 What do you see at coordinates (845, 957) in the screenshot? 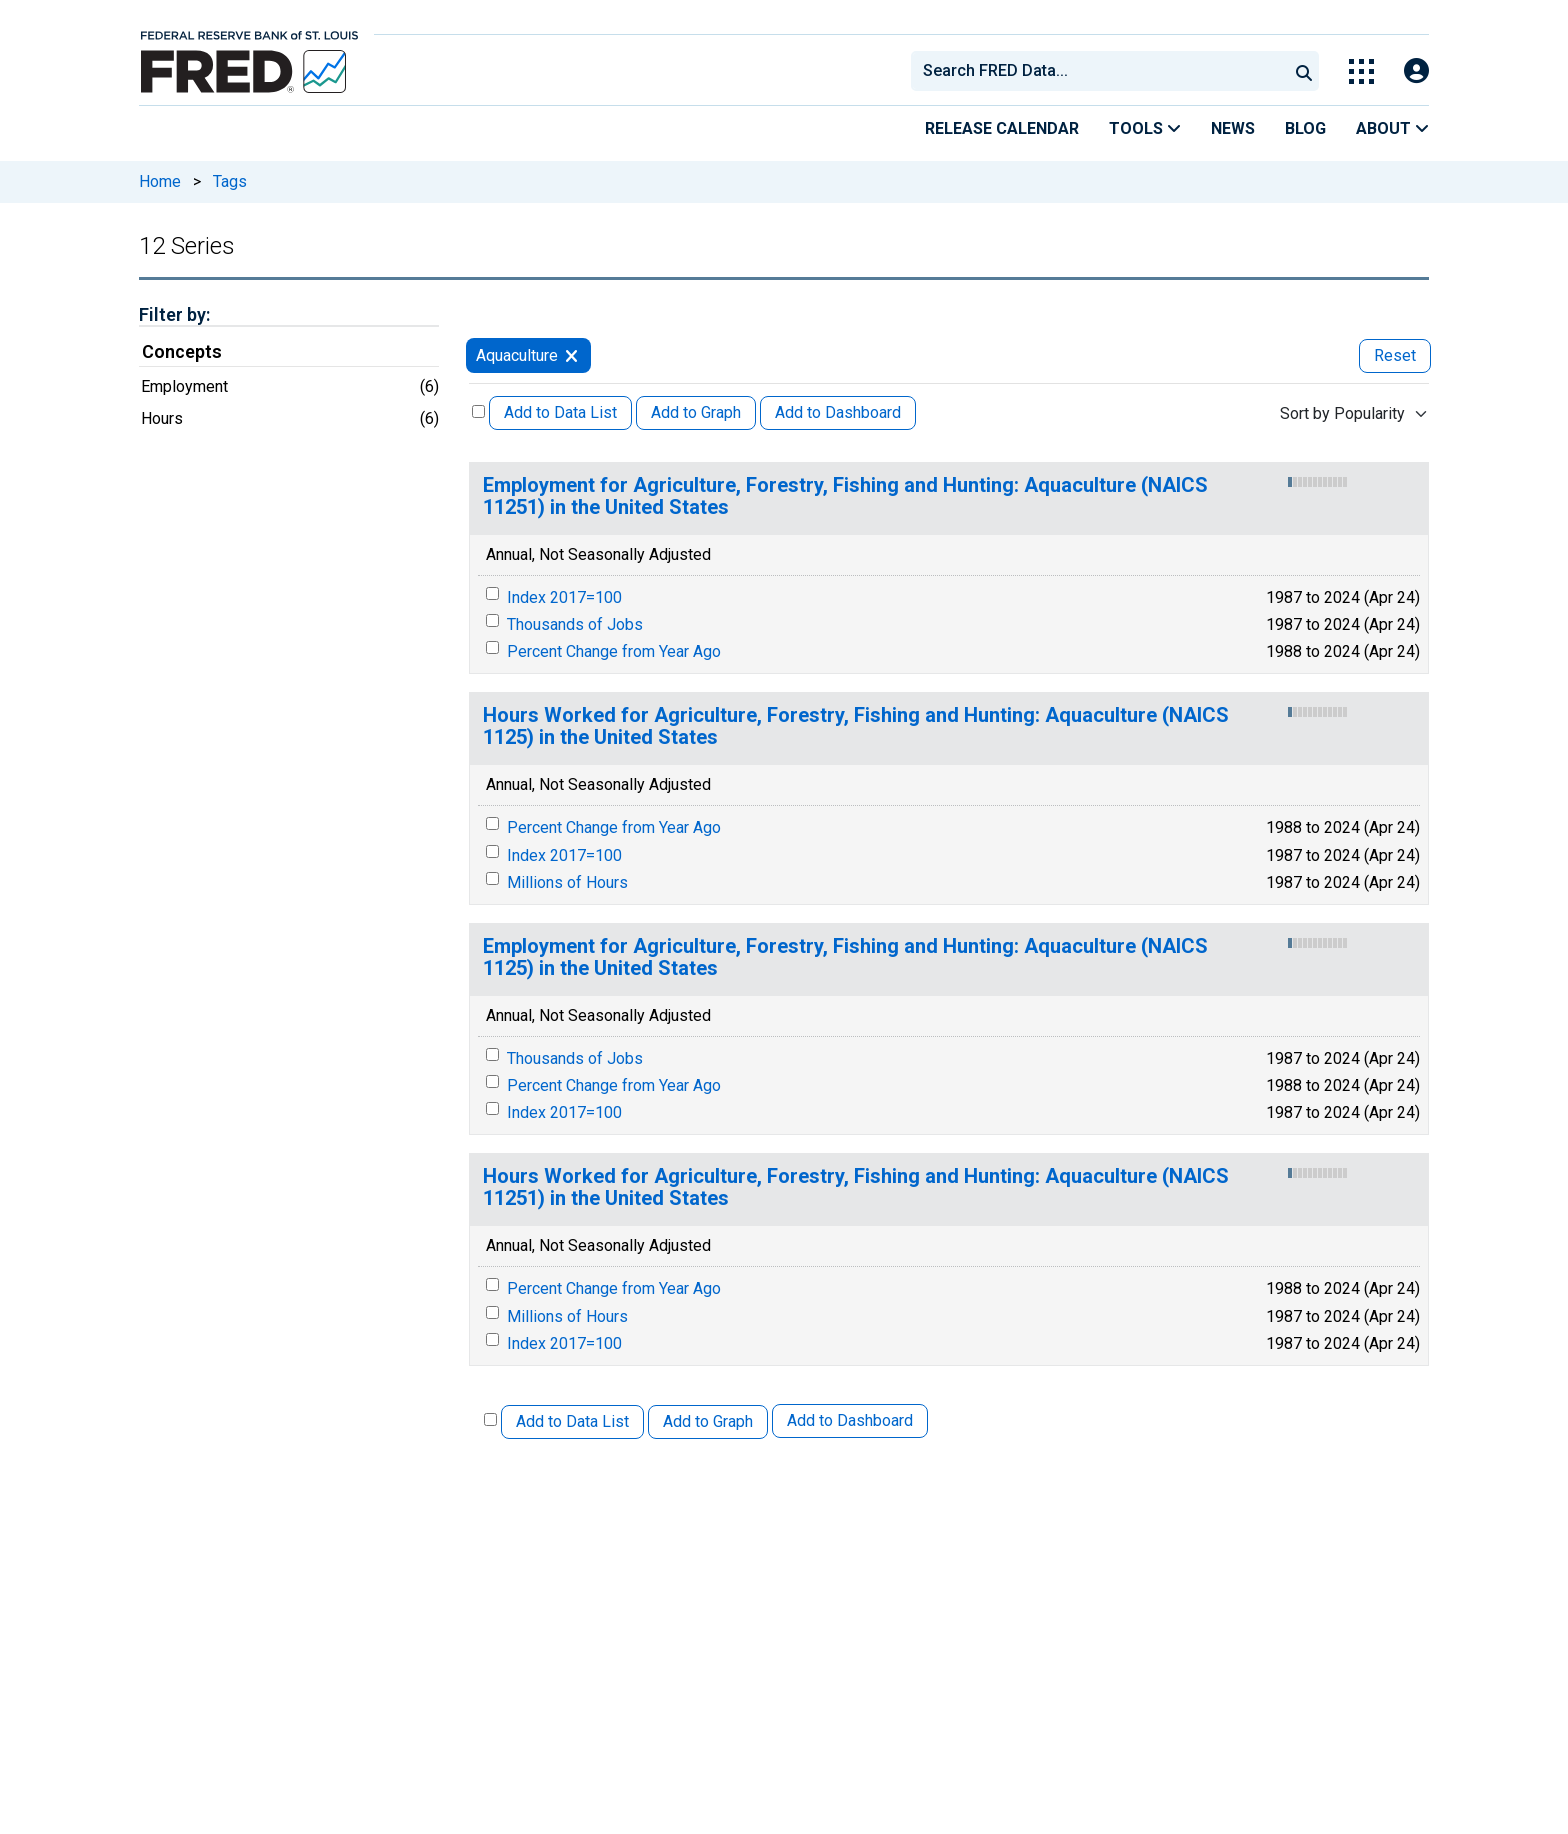
I see `Employment for Agriculture, Forestry, Fishing and Hunting: Aquaculture (NAICS 1125) in the United States` at bounding box center [845, 957].